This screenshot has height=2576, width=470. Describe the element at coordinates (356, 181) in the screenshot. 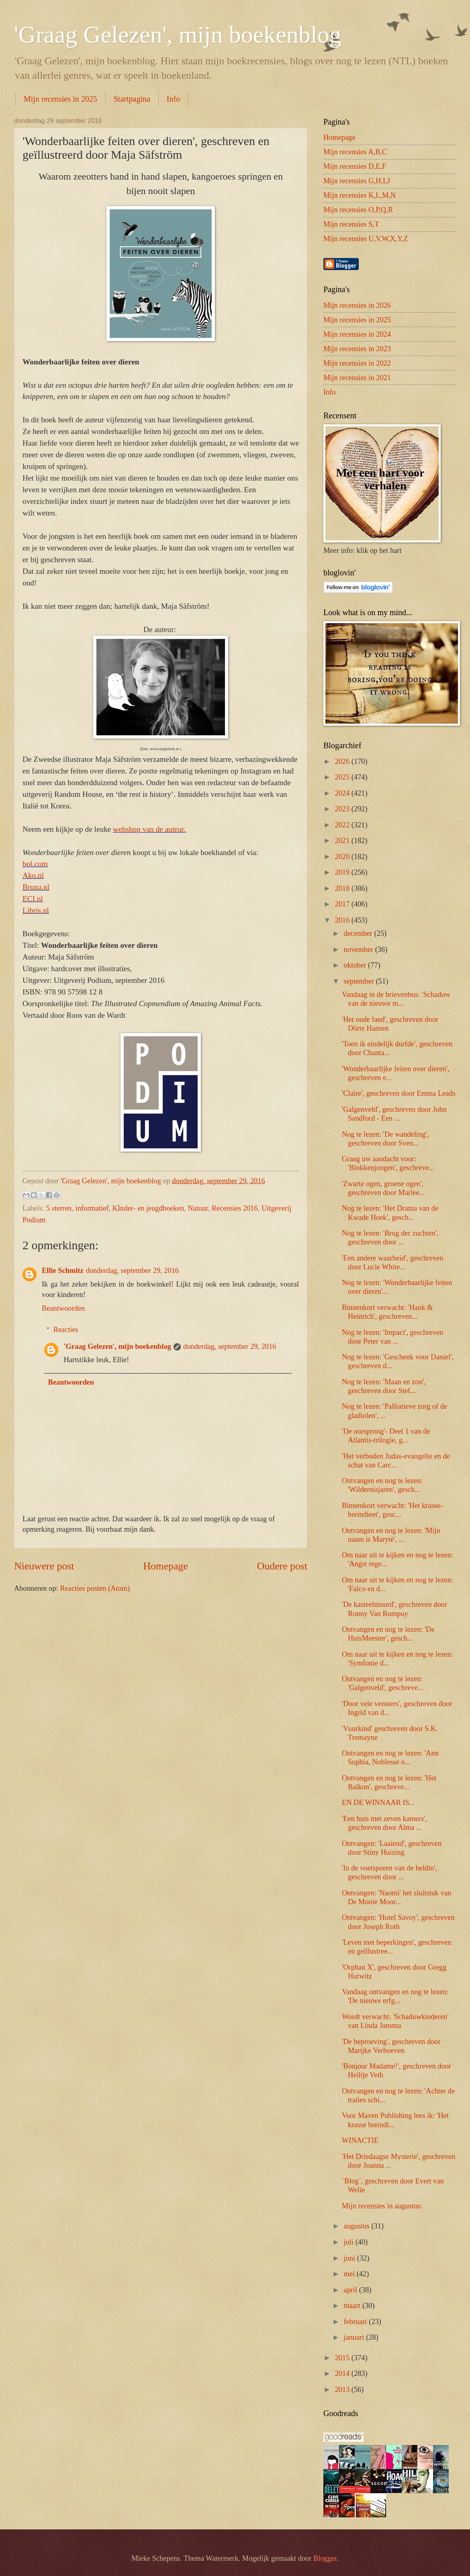

I see `Mijn recensies G,H,I,J` at that location.